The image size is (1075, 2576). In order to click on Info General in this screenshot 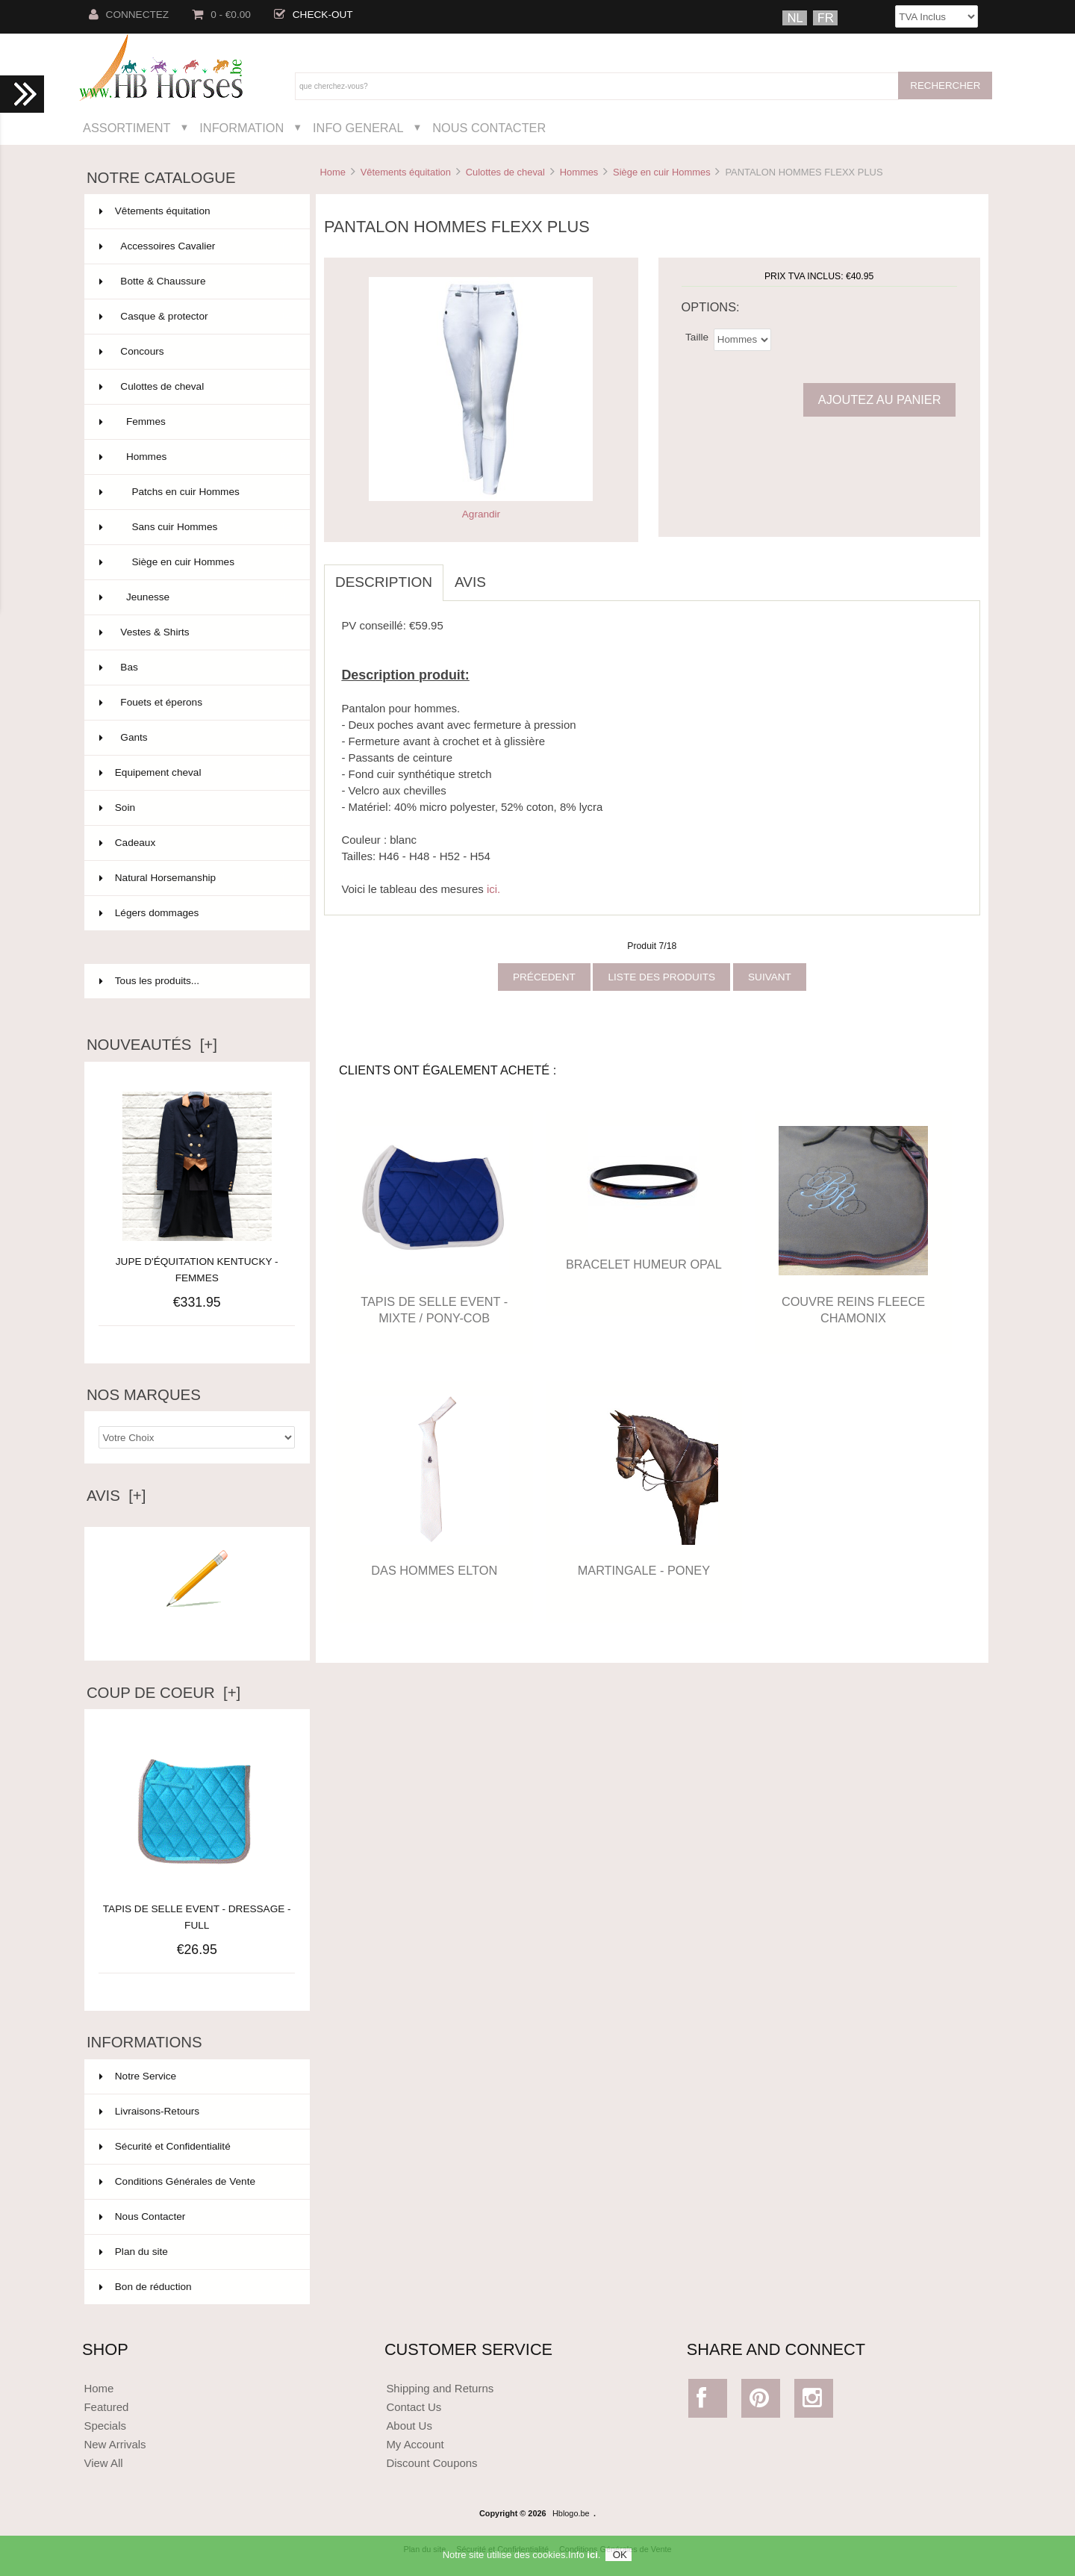, I will do `click(358, 127)`.